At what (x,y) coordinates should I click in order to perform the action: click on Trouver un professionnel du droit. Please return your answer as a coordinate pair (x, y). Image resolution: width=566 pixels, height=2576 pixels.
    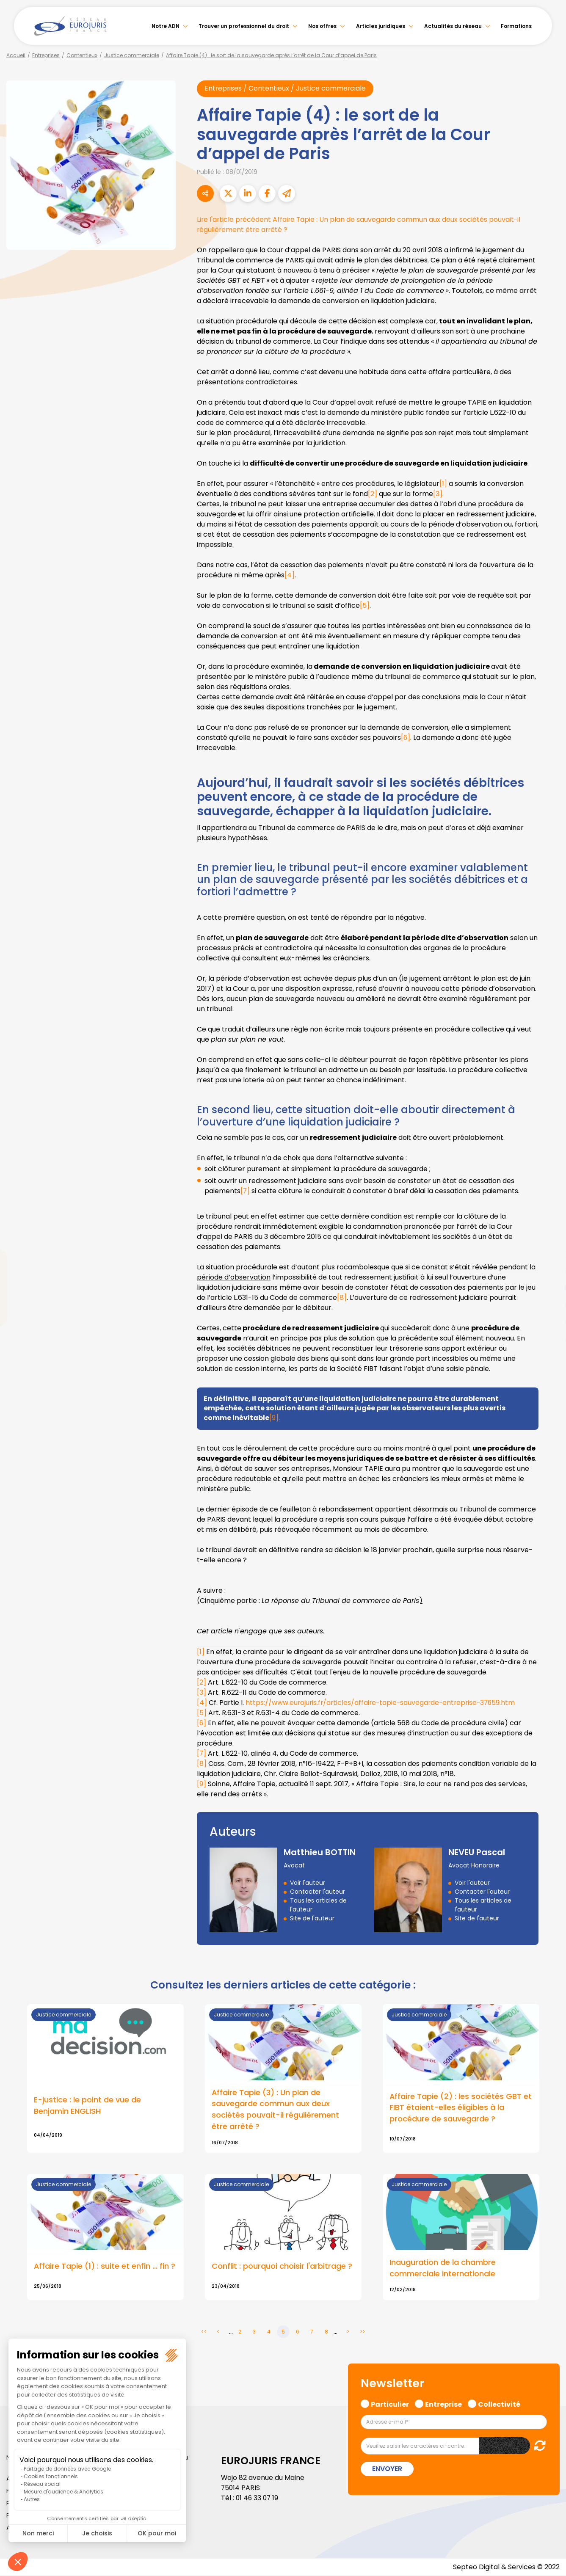
    Looking at the image, I should click on (244, 26).